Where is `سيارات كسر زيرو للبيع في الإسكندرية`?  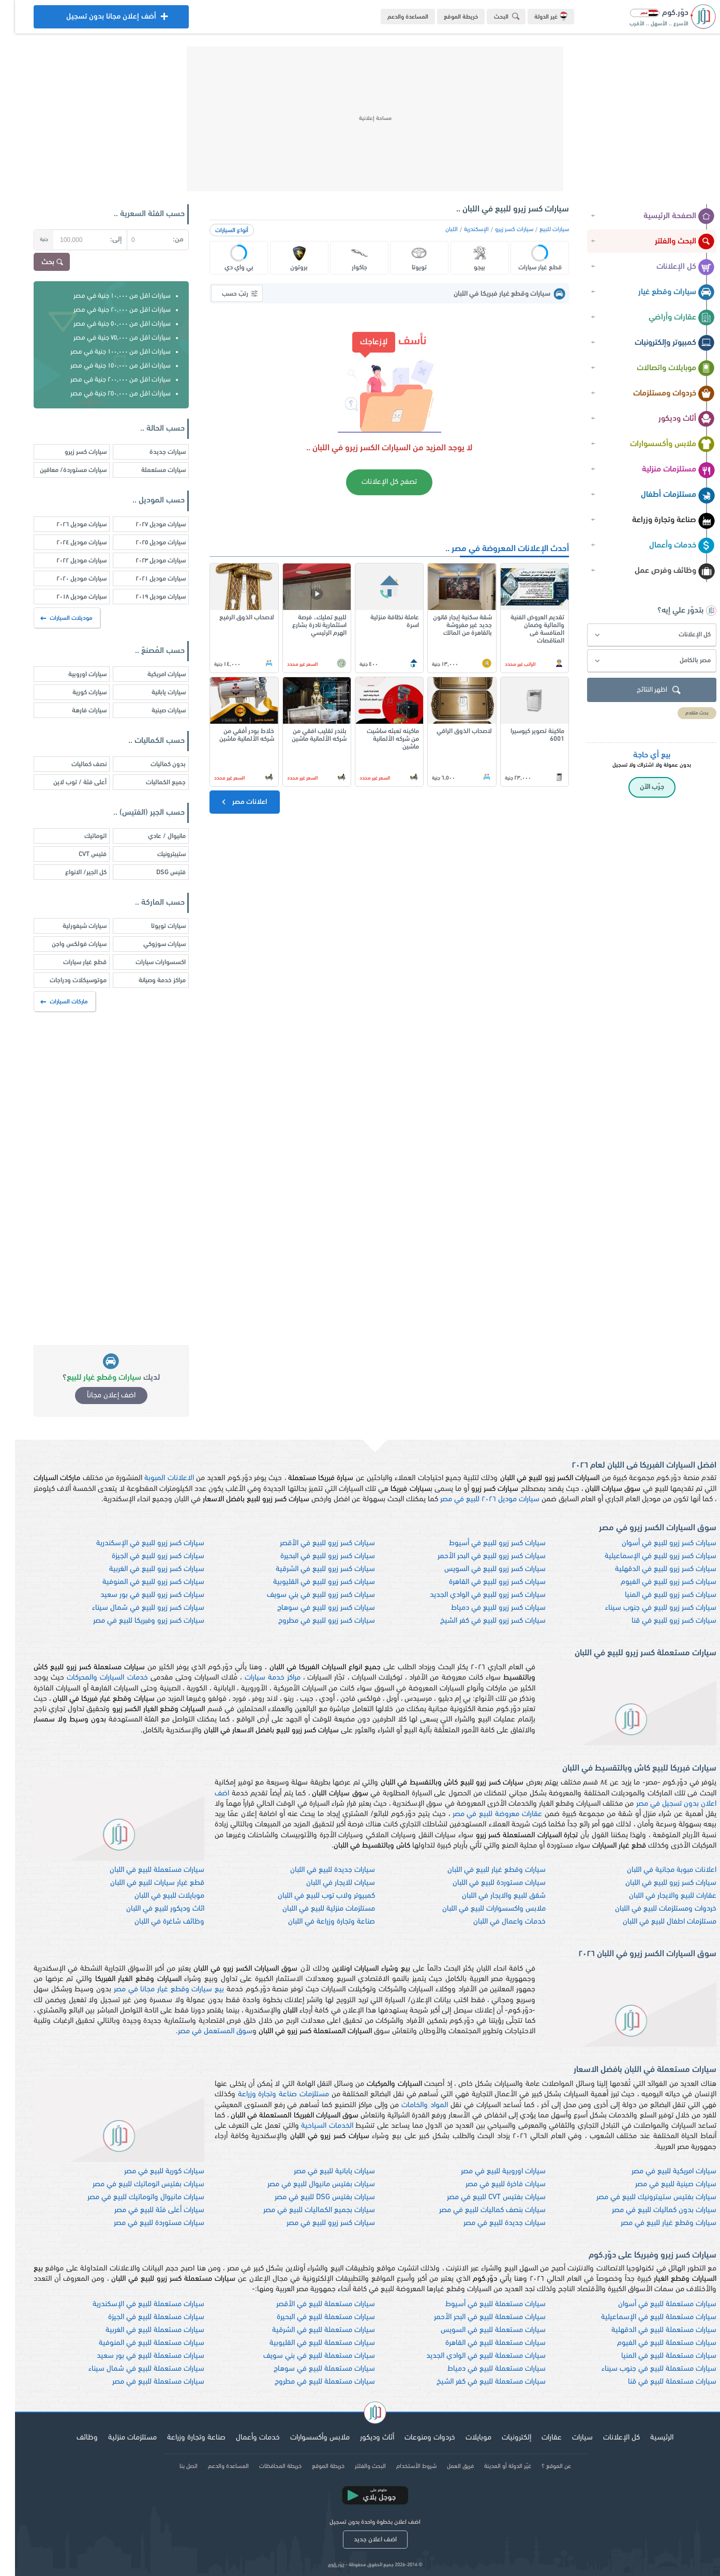
سيارات كسر زيرو للبيع في الإسكندرية is located at coordinates (135, 1543).